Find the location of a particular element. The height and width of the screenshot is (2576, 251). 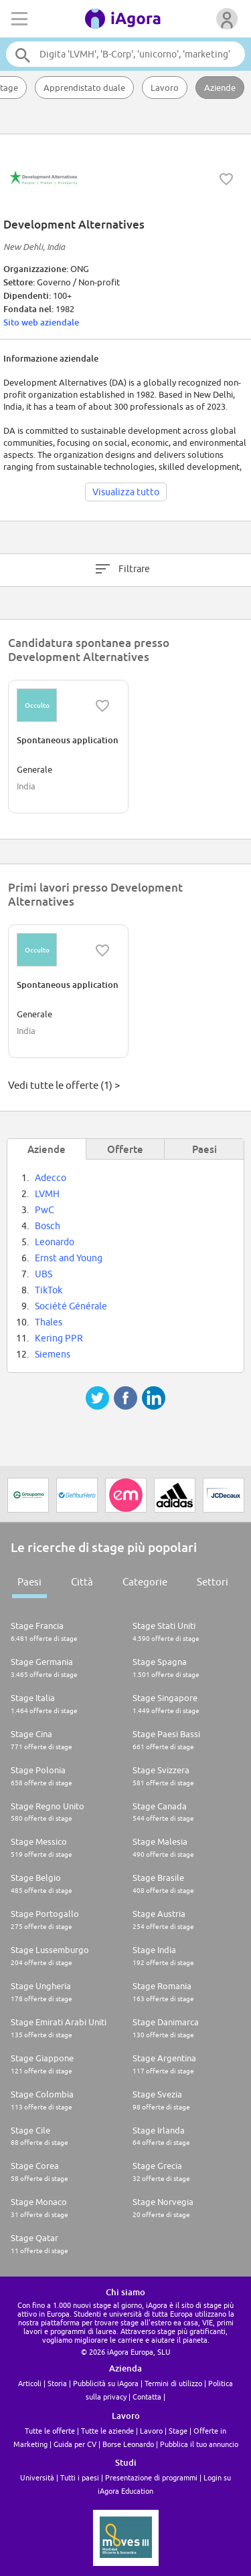

PwC is located at coordinates (44, 1209).